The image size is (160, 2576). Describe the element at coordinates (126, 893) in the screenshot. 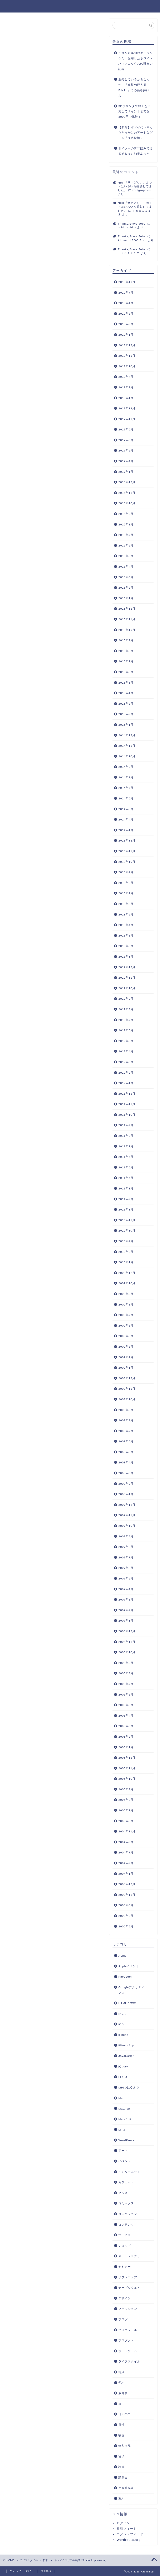

I see `2013年7月` at that location.